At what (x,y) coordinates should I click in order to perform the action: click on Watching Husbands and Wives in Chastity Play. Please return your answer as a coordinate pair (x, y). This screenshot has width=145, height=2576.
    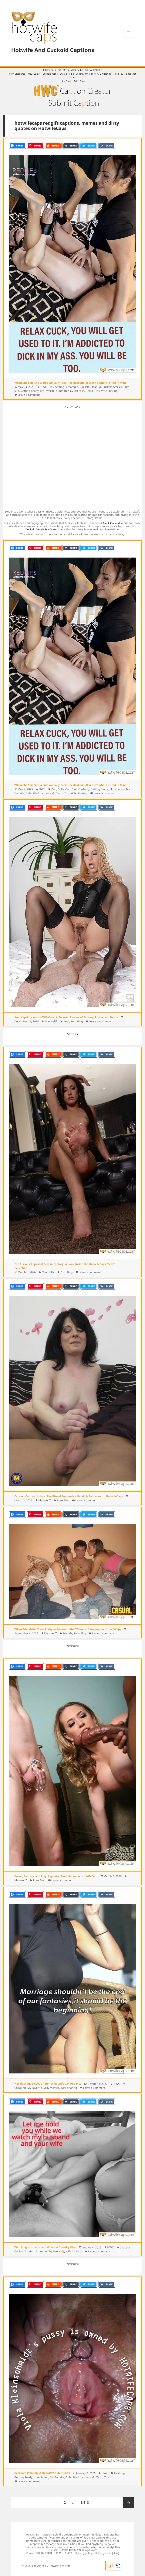
    Looking at the image, I should click on (45, 2247).